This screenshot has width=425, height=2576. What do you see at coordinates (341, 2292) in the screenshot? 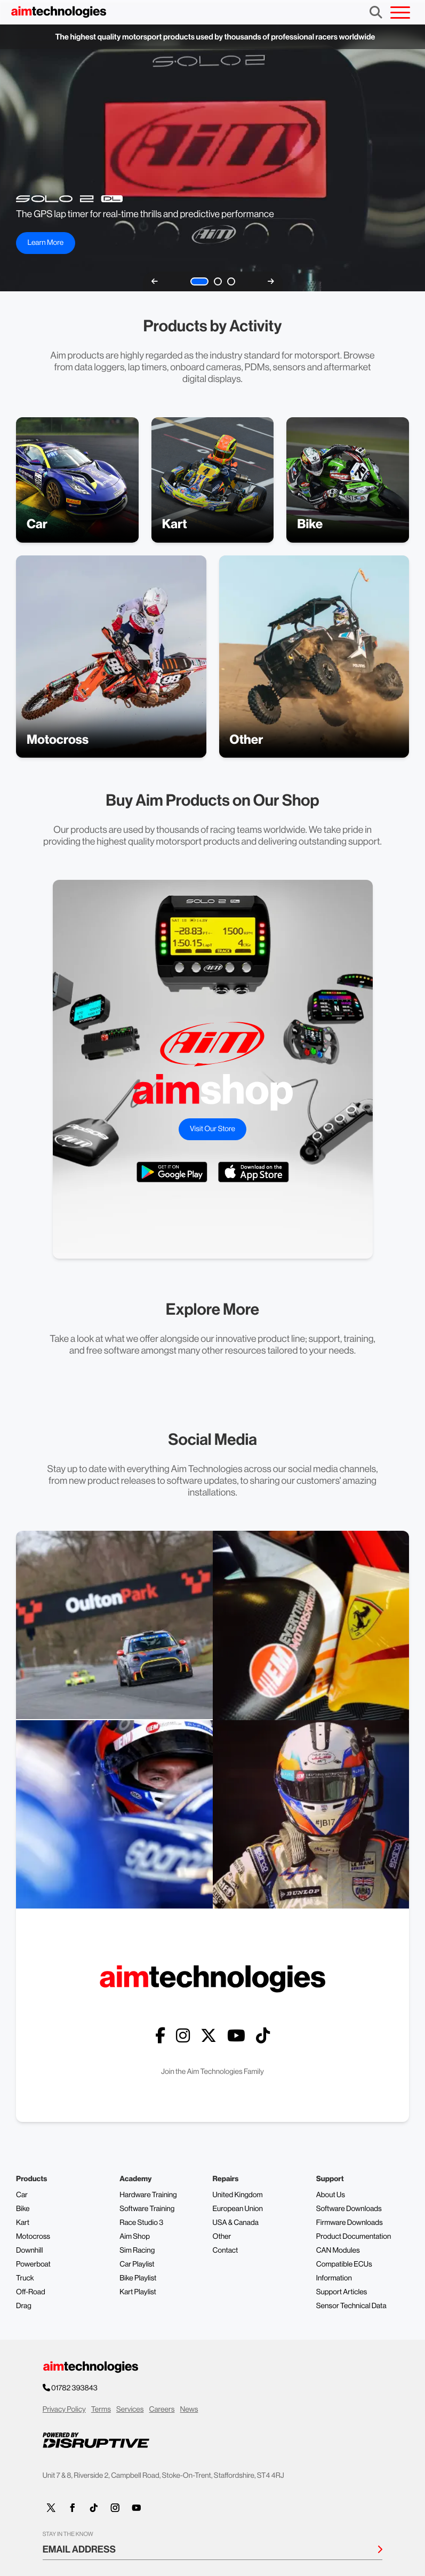
I see `Support Articles` at bounding box center [341, 2292].